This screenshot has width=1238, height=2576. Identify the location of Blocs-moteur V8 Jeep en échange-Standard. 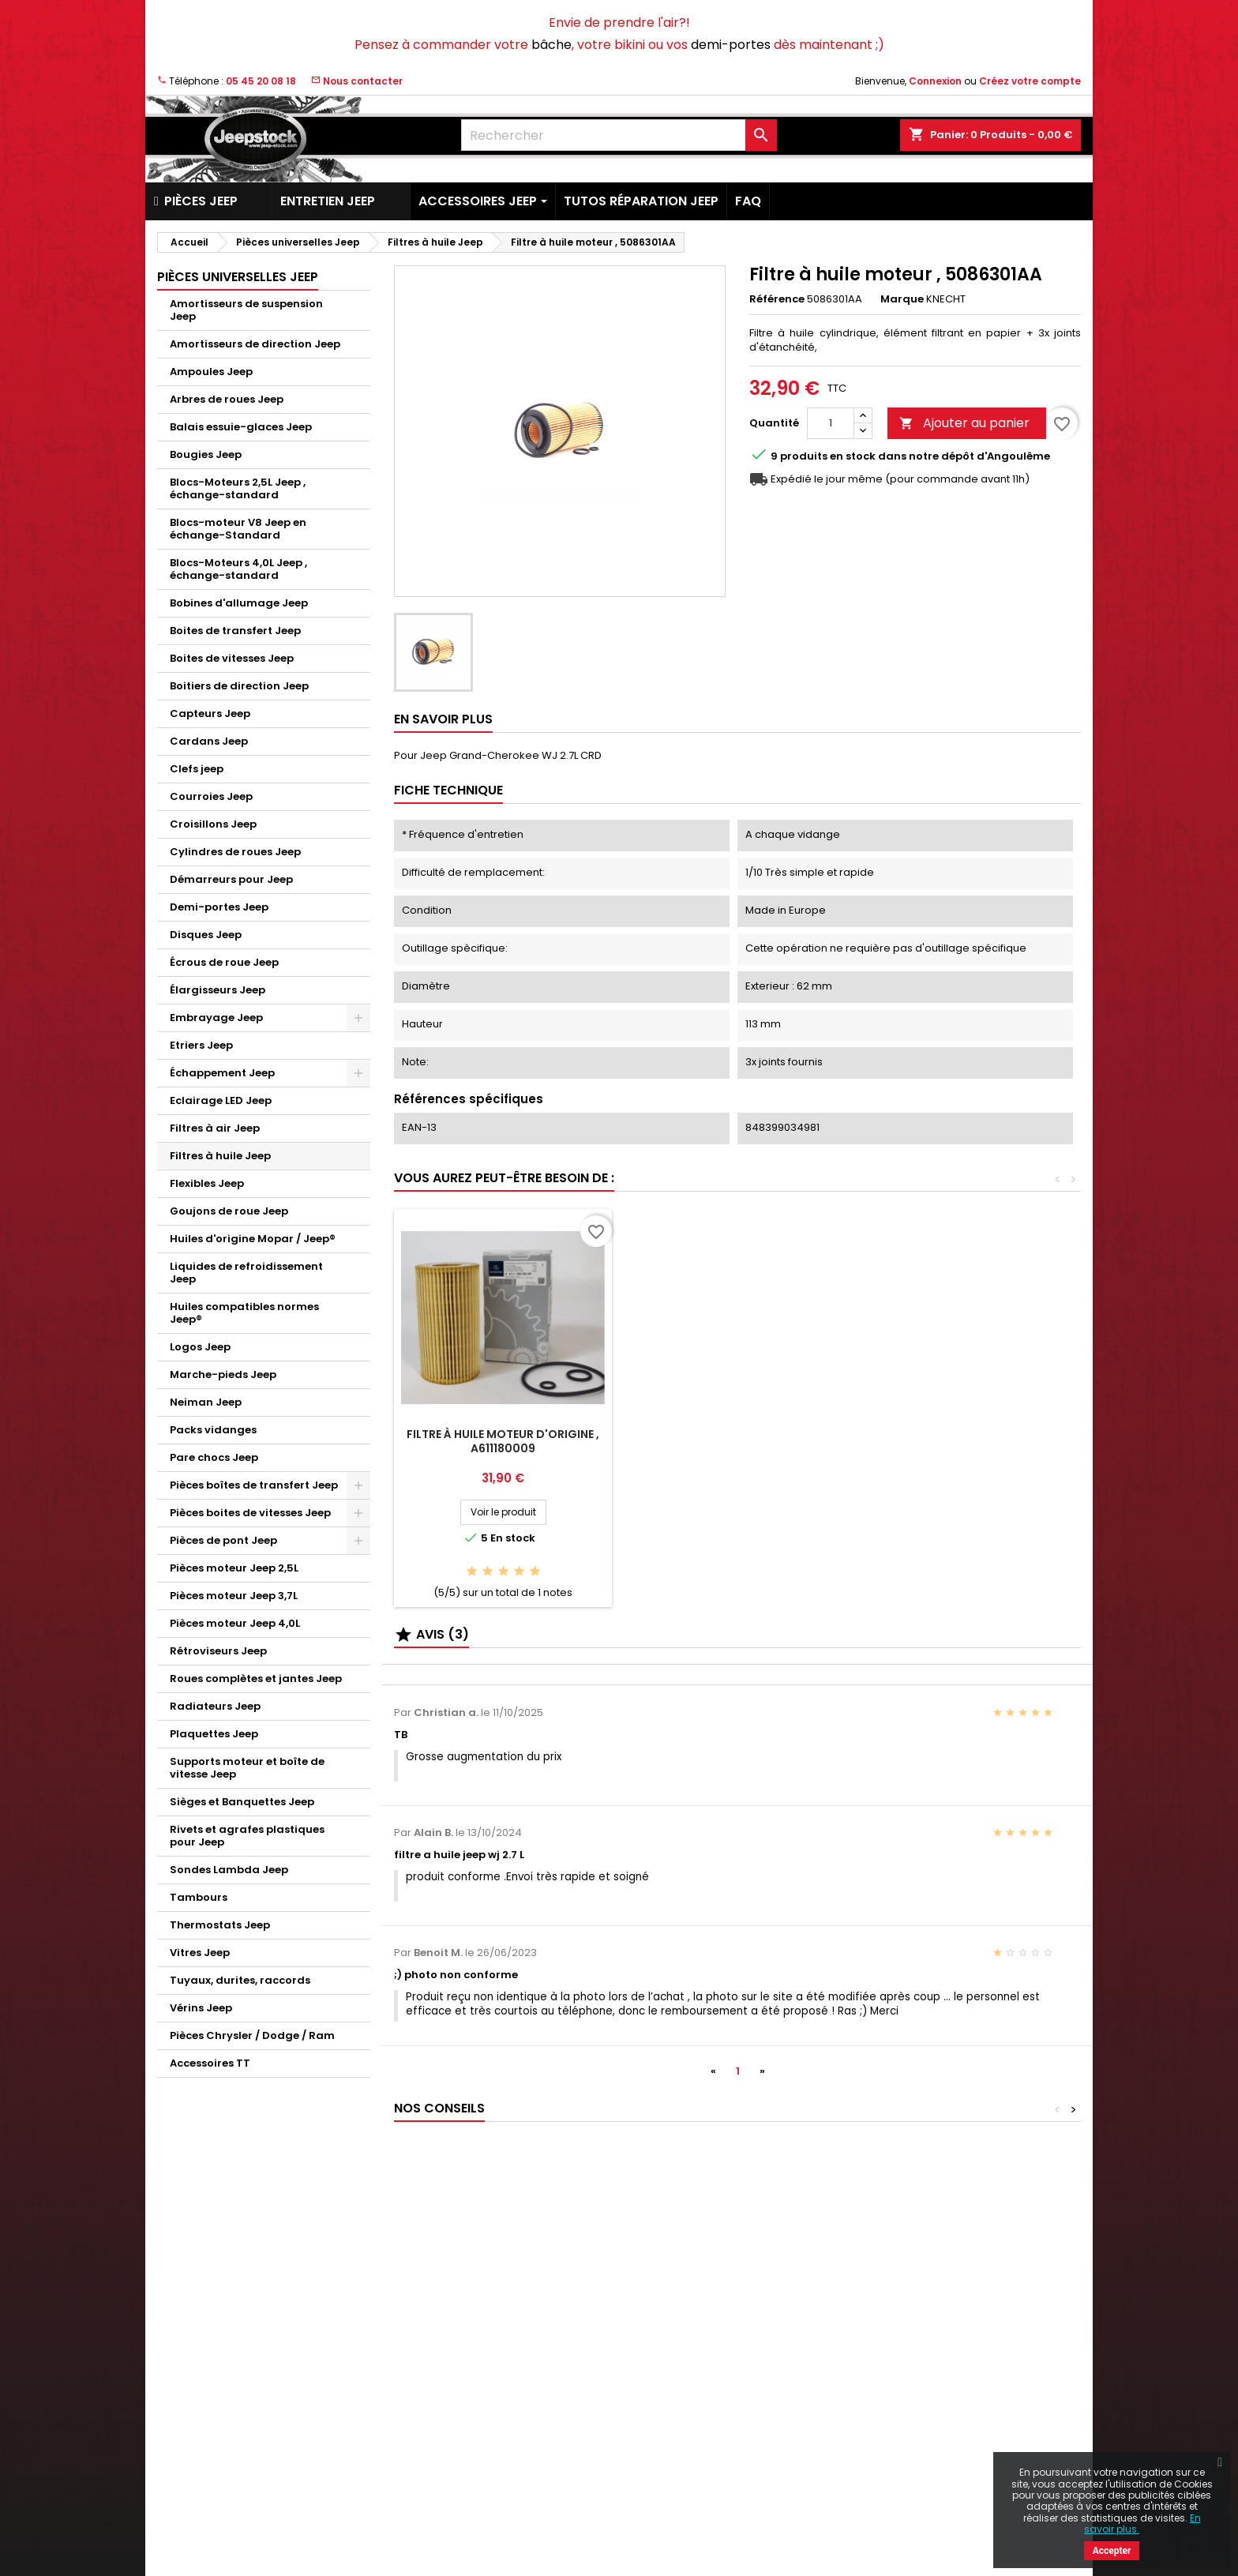
(238, 529).